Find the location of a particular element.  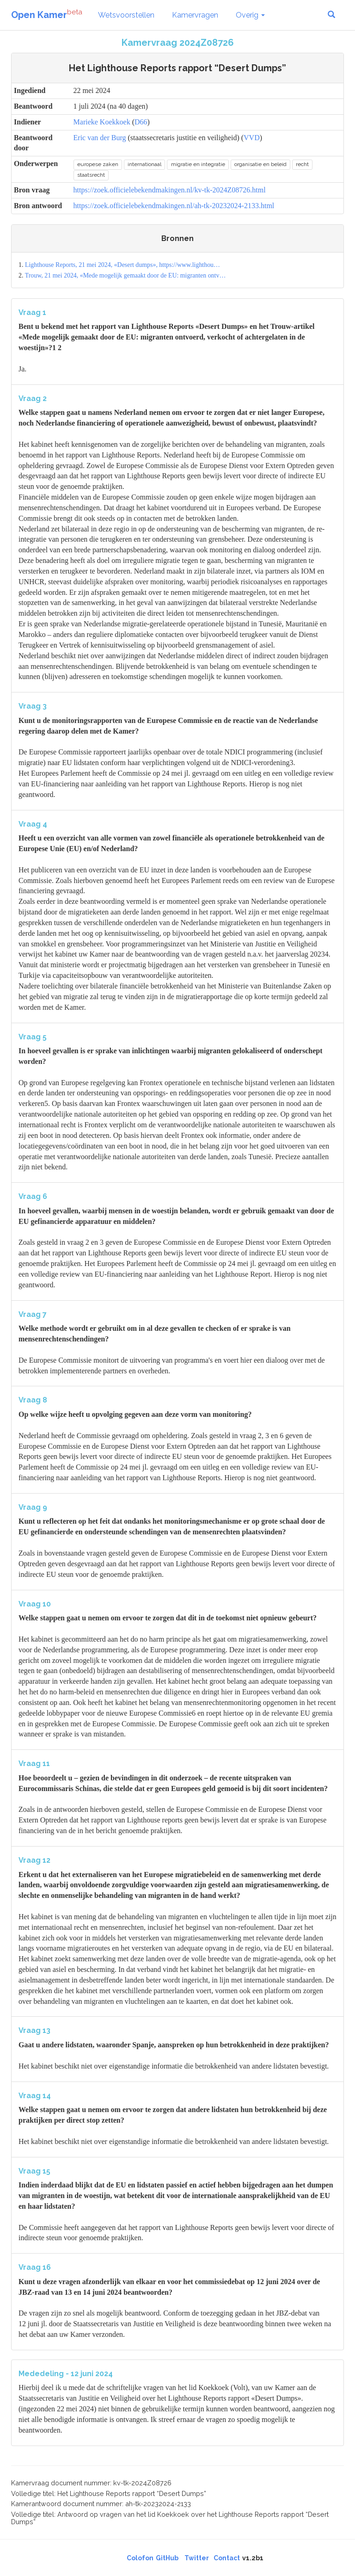

Kamervragen is located at coordinates (195, 15).